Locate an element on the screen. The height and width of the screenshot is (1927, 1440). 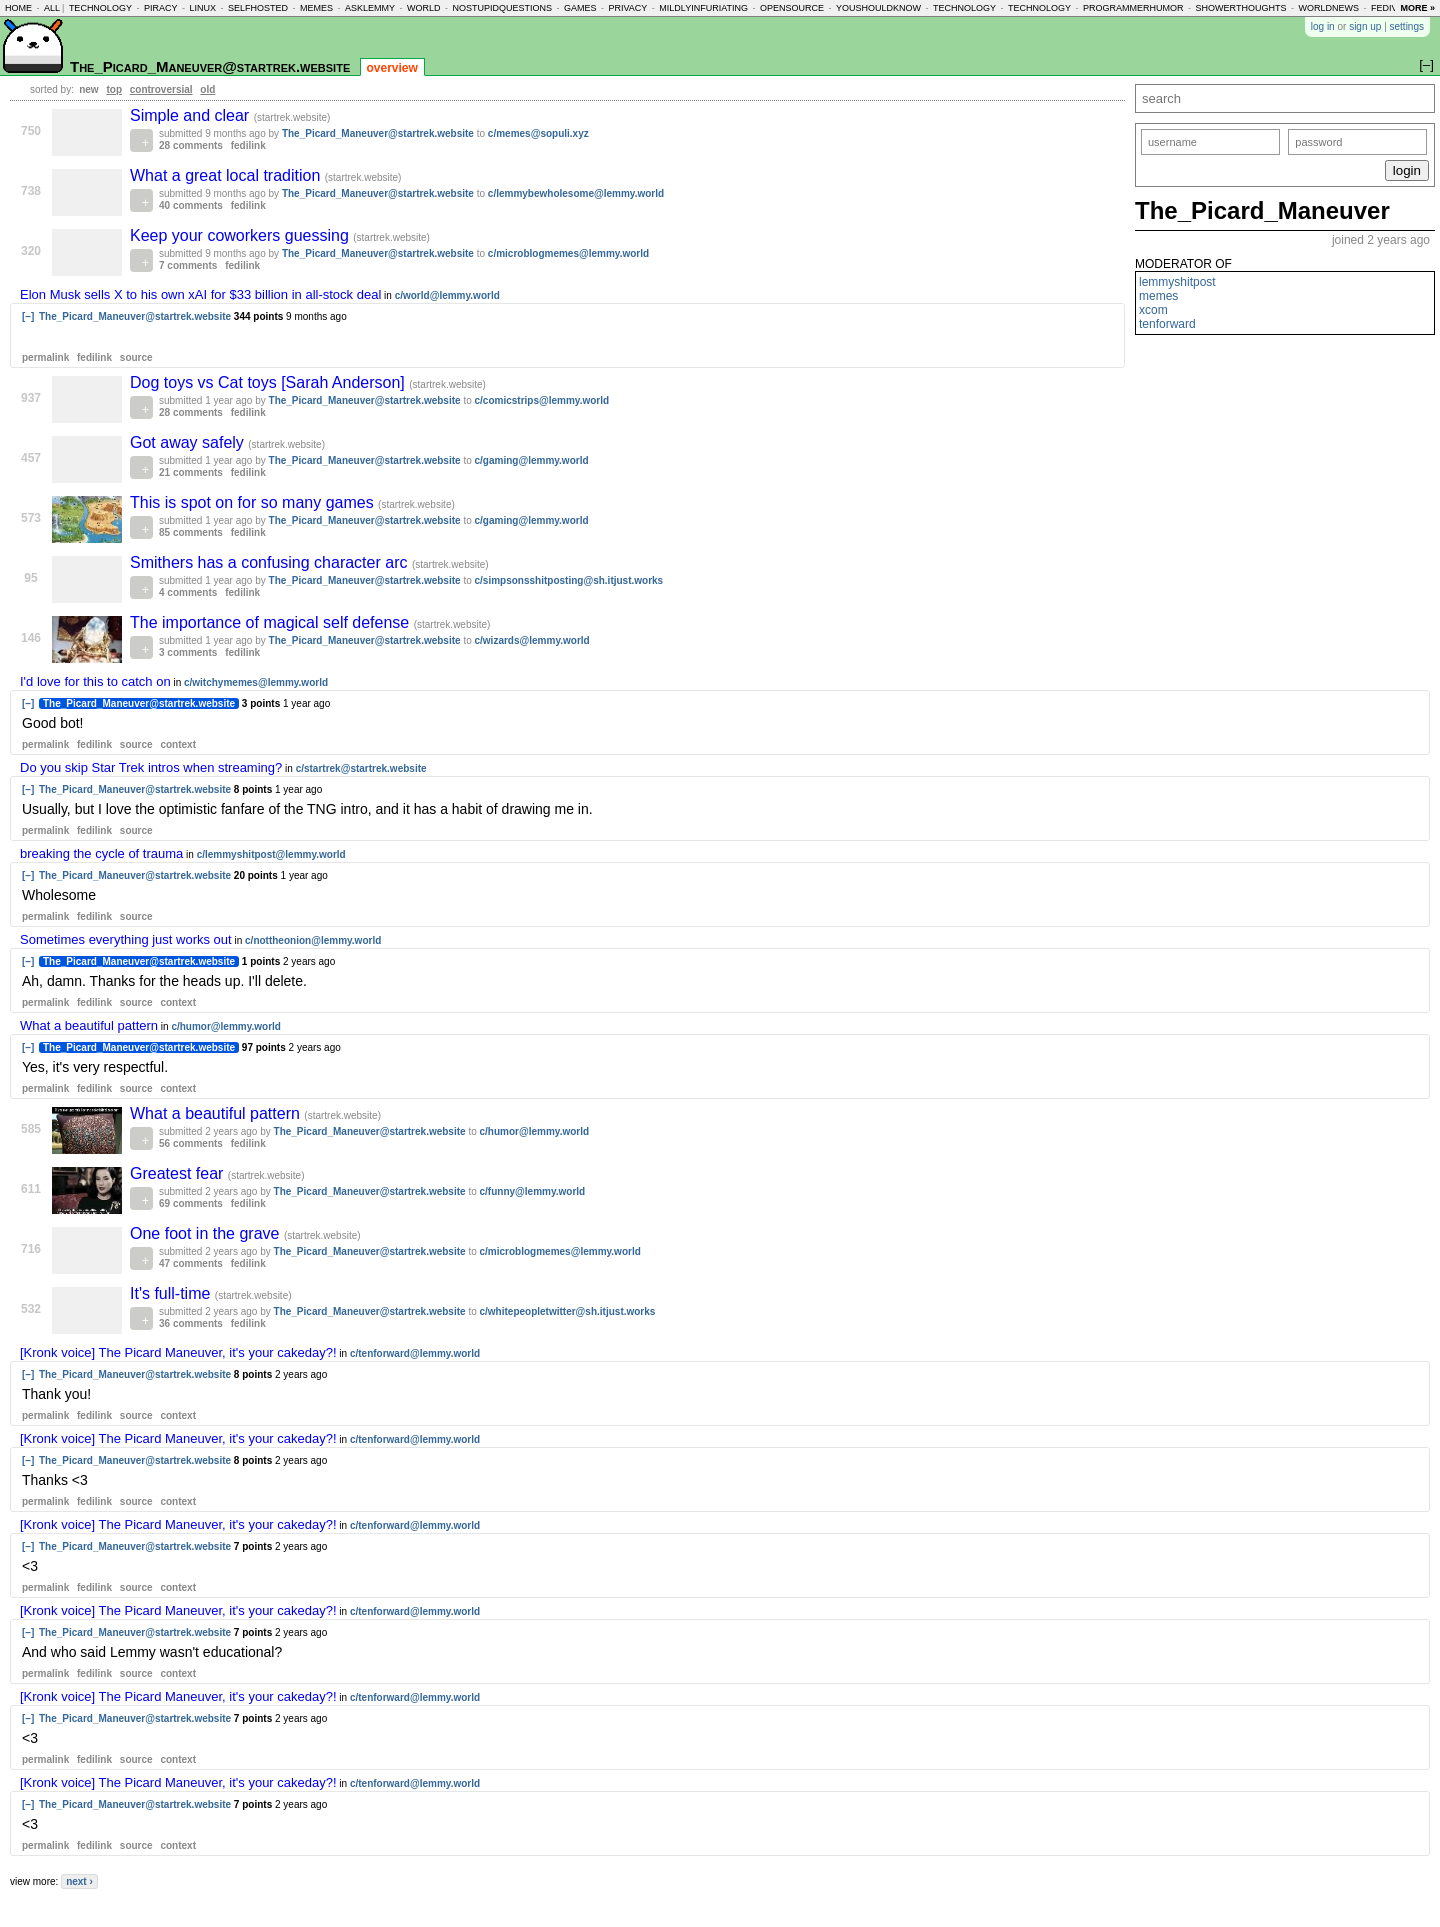
c/microblogmemes@lemmy.world is located at coordinates (568, 253).